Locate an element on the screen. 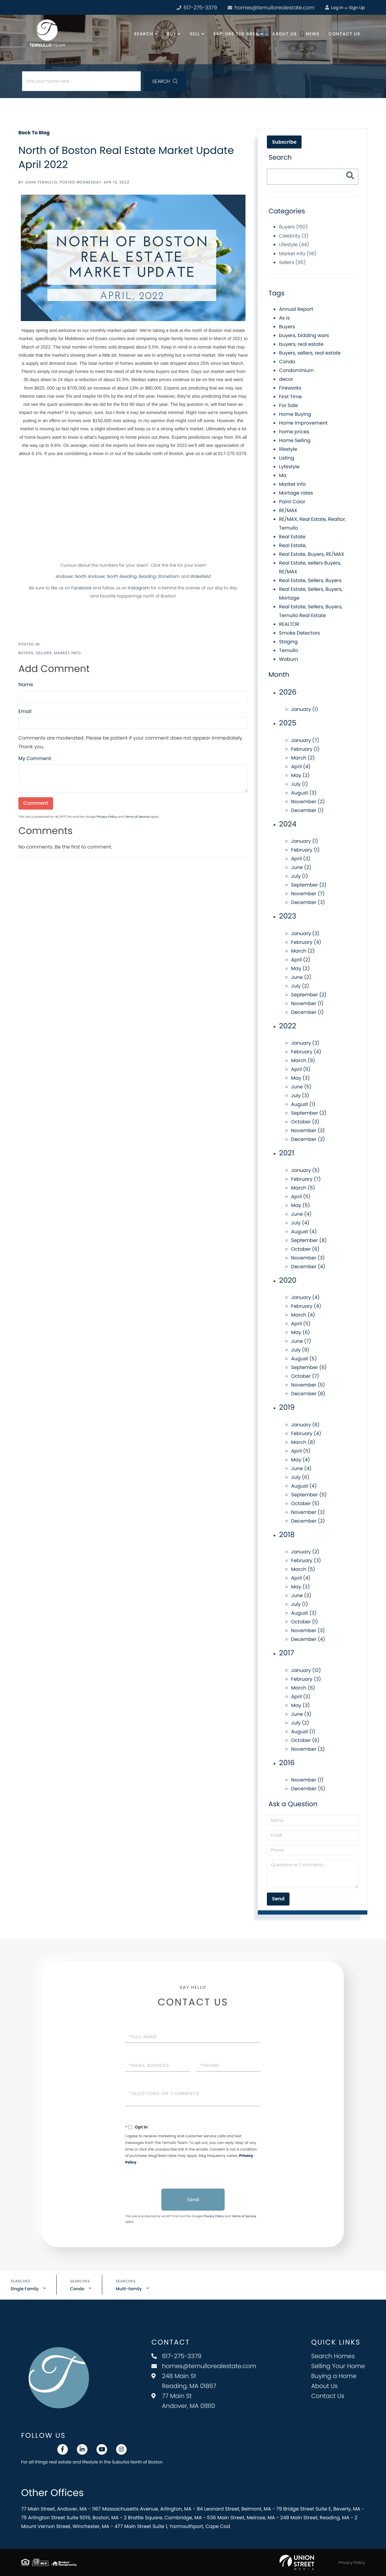  2017 is located at coordinates (286, 1653).